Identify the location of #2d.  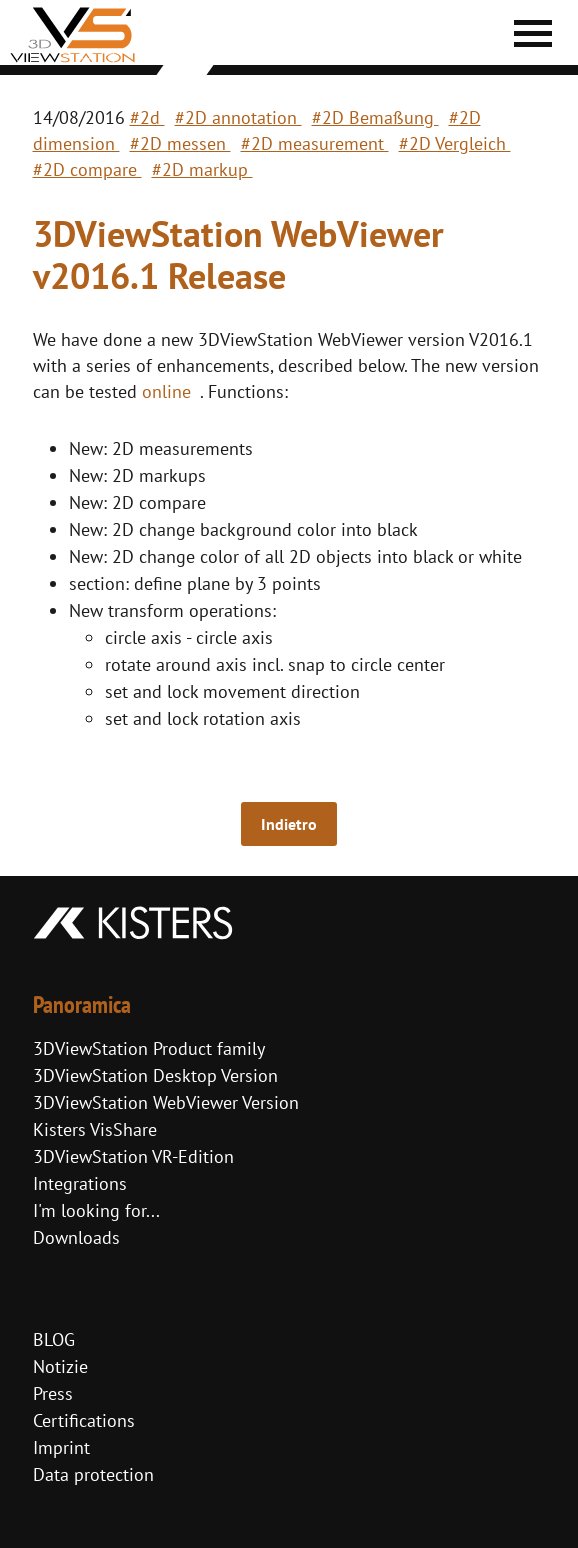
(147, 117).